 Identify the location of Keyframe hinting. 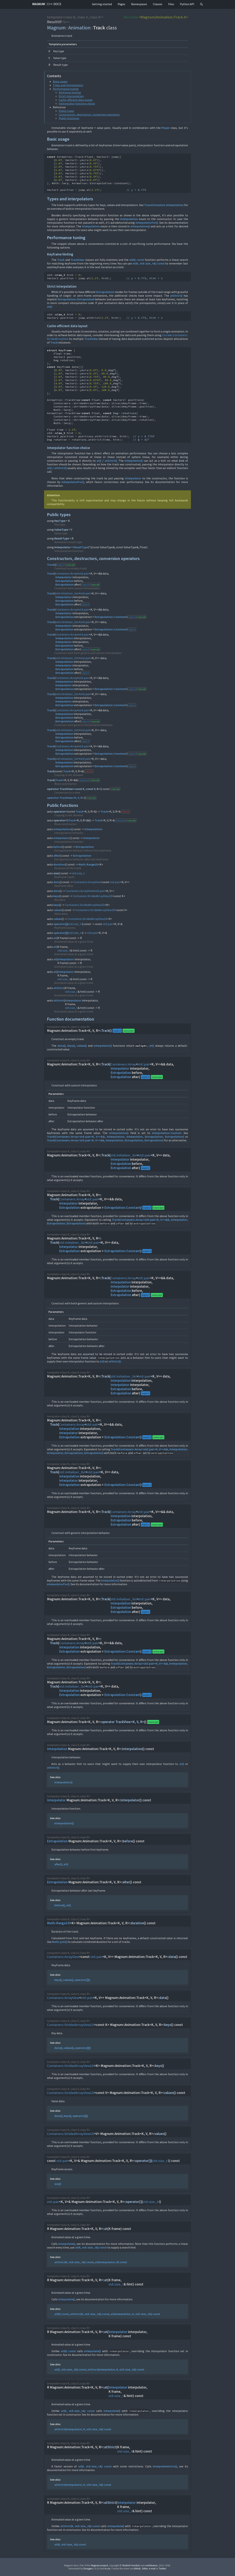
(70, 92).